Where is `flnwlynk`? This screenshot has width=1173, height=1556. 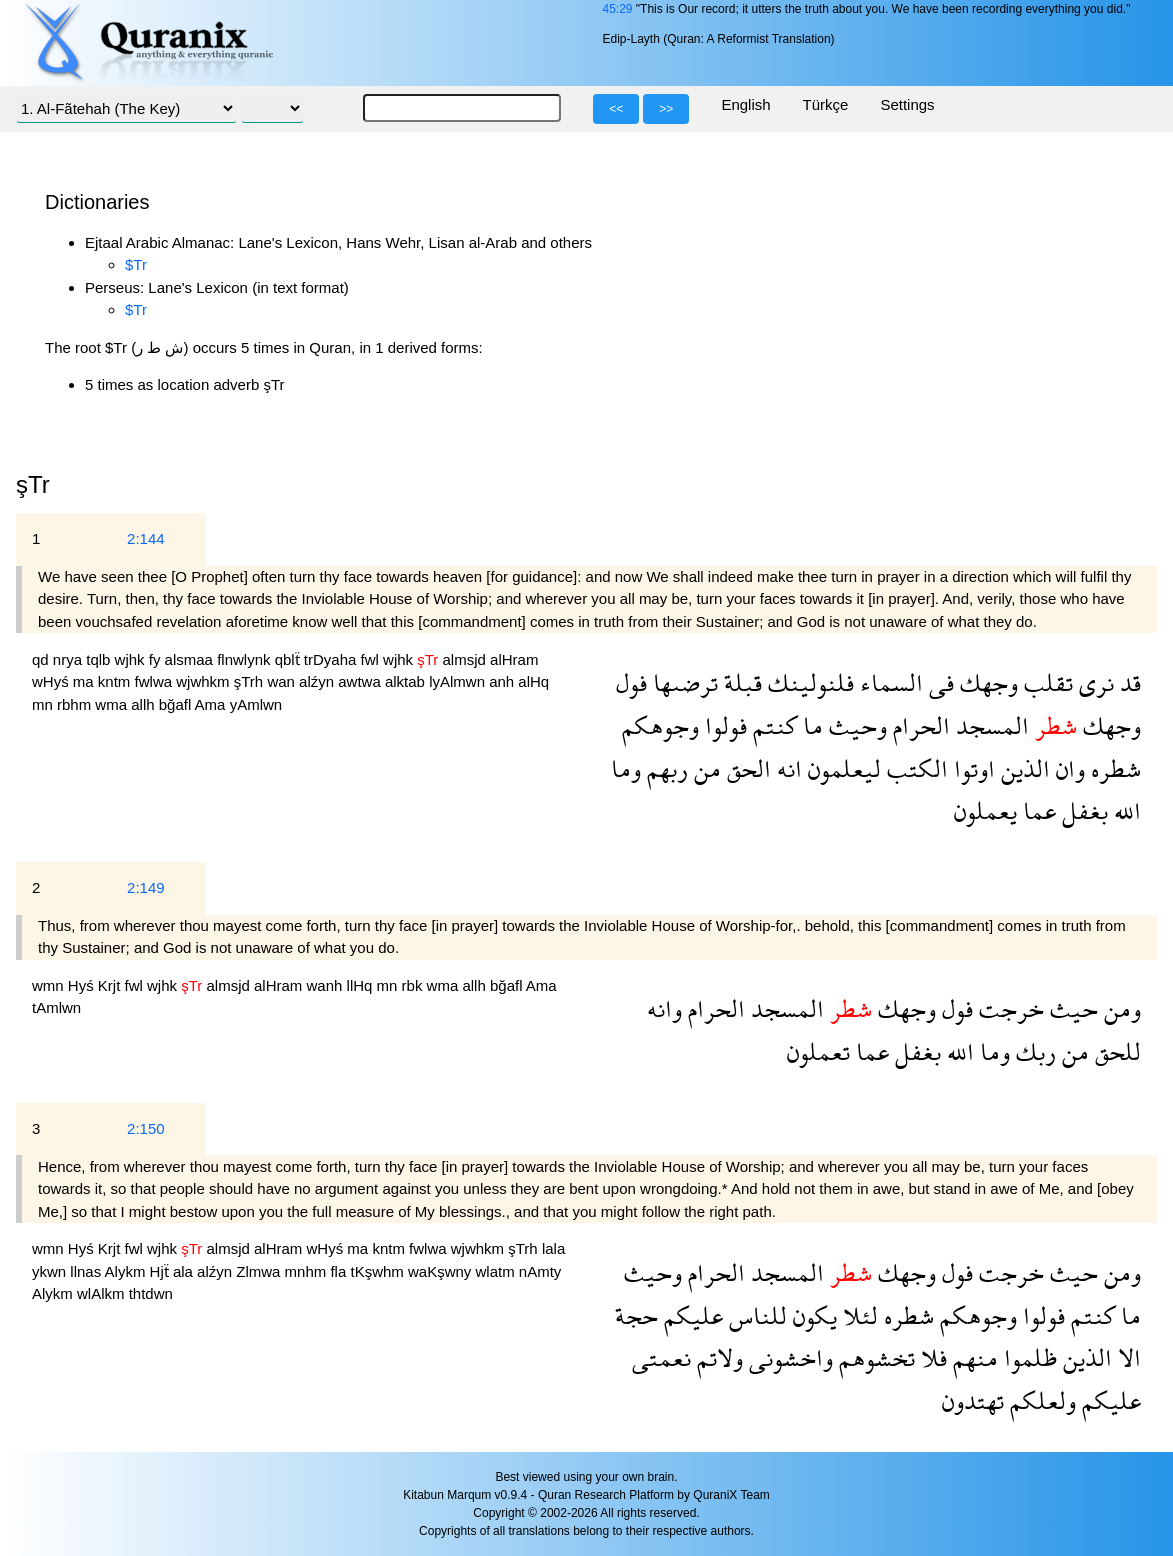
flnwlynk is located at coordinates (246, 659).